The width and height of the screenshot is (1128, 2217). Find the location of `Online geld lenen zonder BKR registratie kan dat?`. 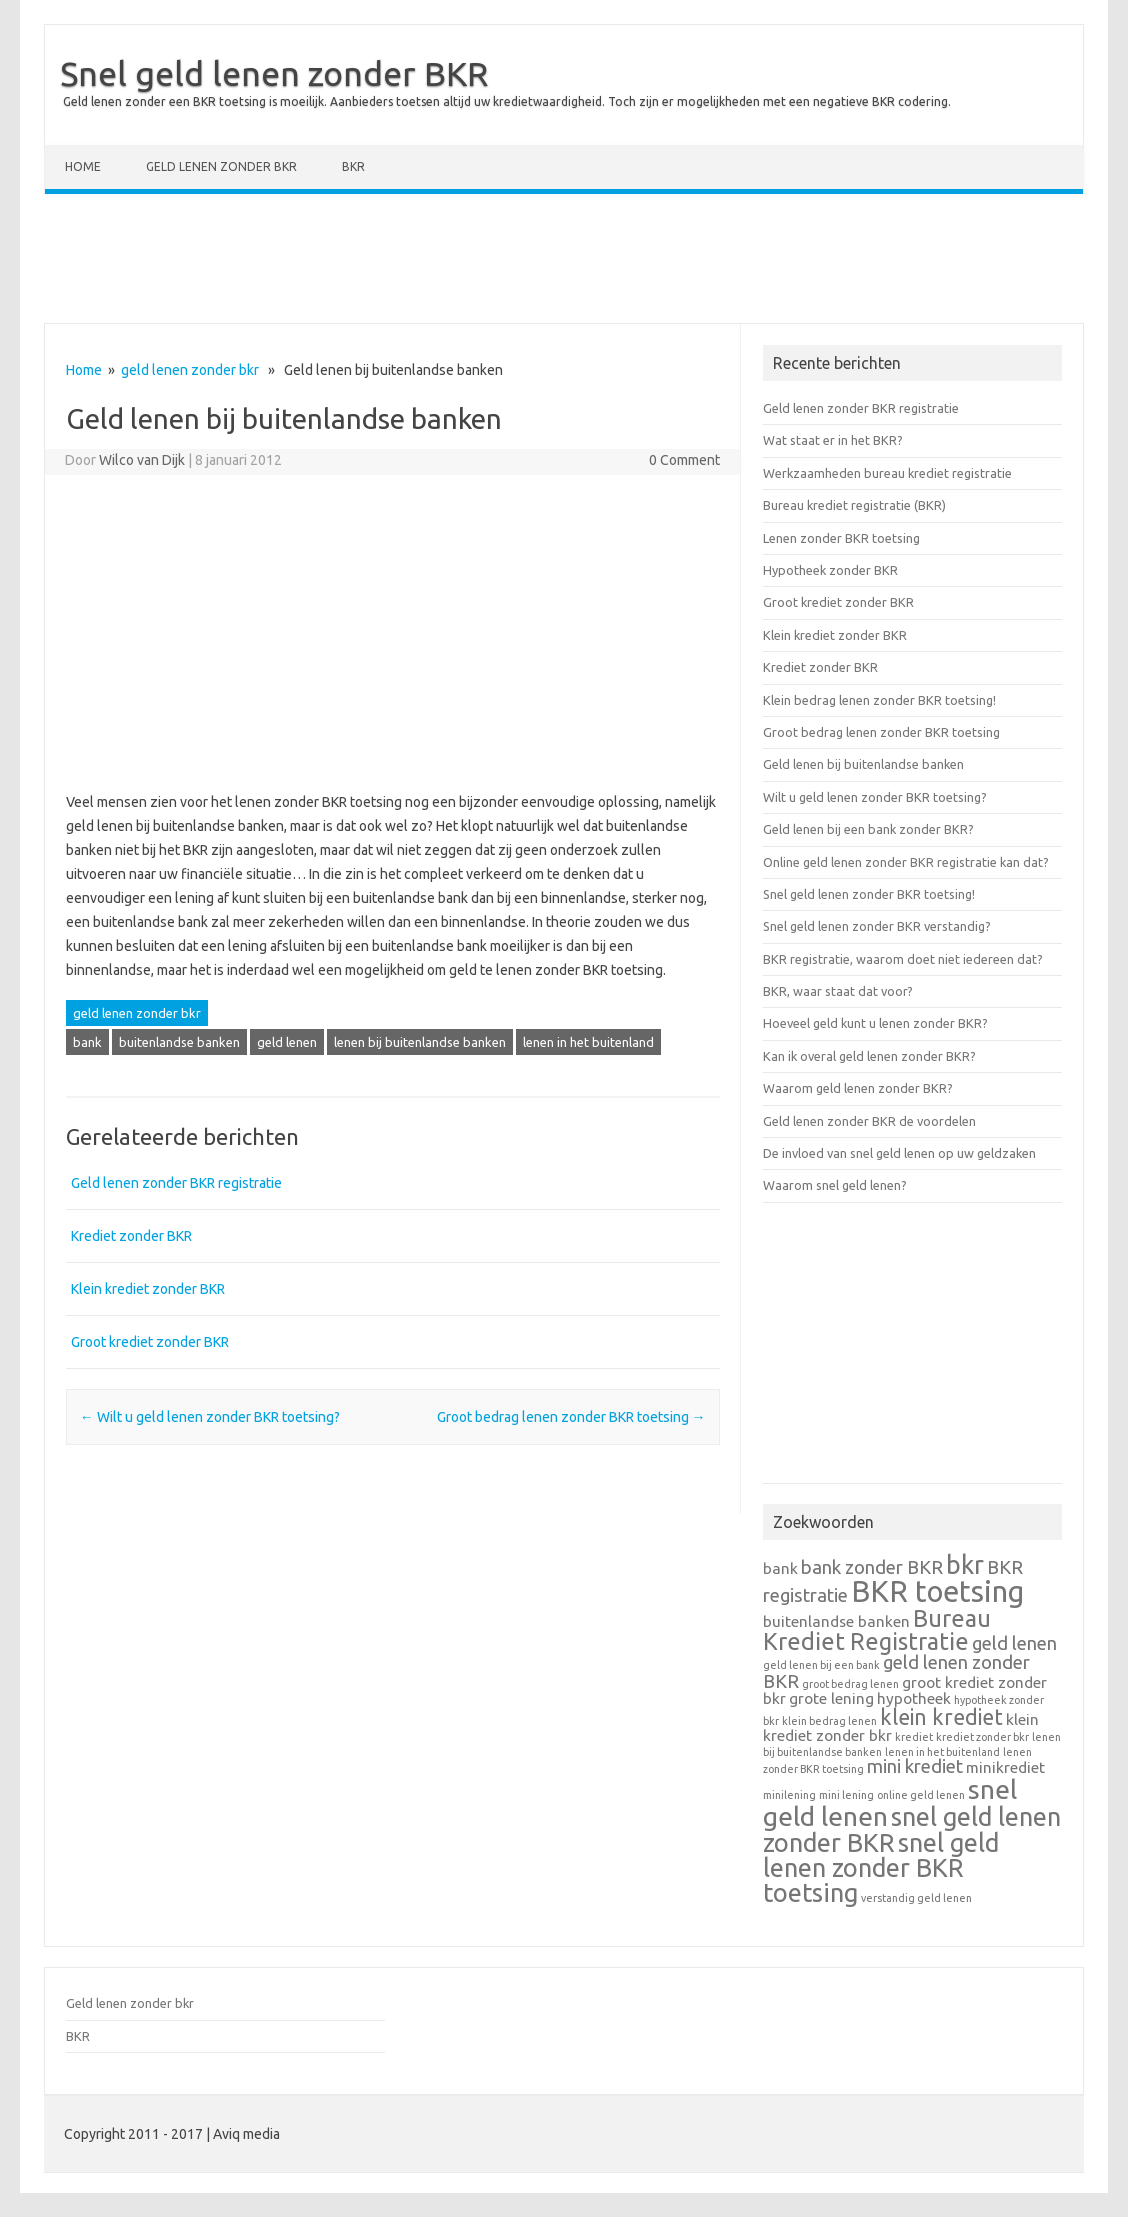

Online geld lenen zonder BKR registratie kan dat? is located at coordinates (906, 862).